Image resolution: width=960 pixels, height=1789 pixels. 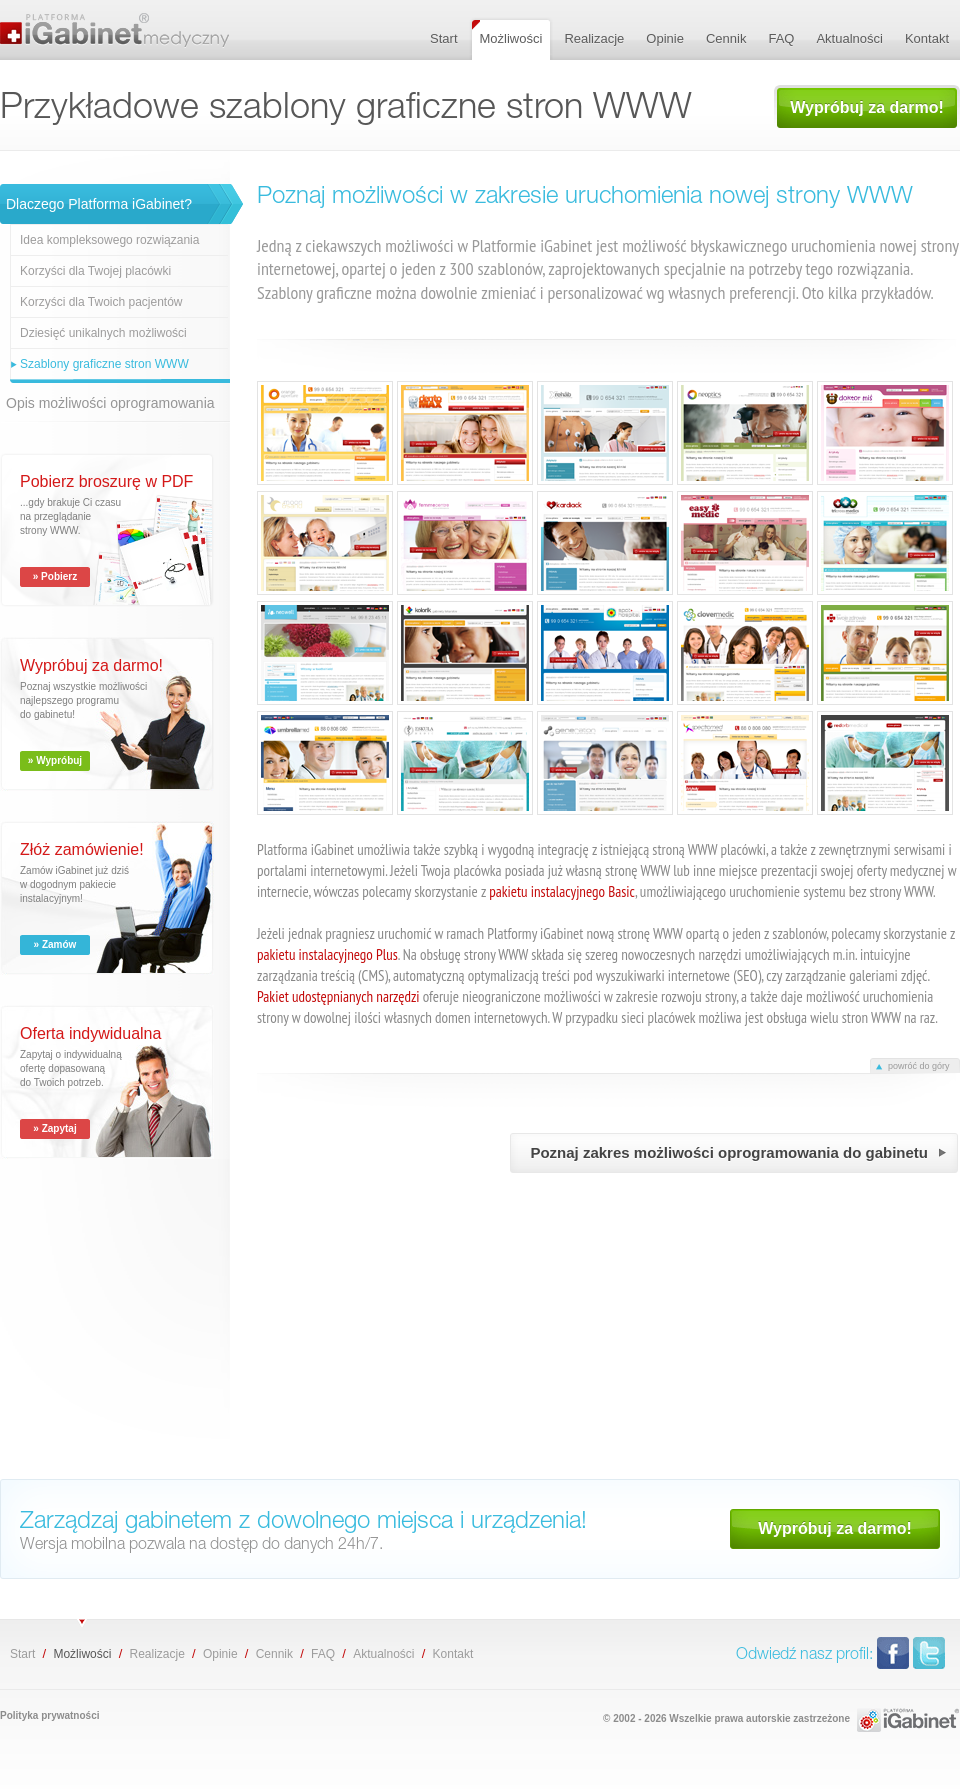 What do you see at coordinates (99, 204) in the screenshot?
I see `Dlaczego Platforma iGabinet?` at bounding box center [99, 204].